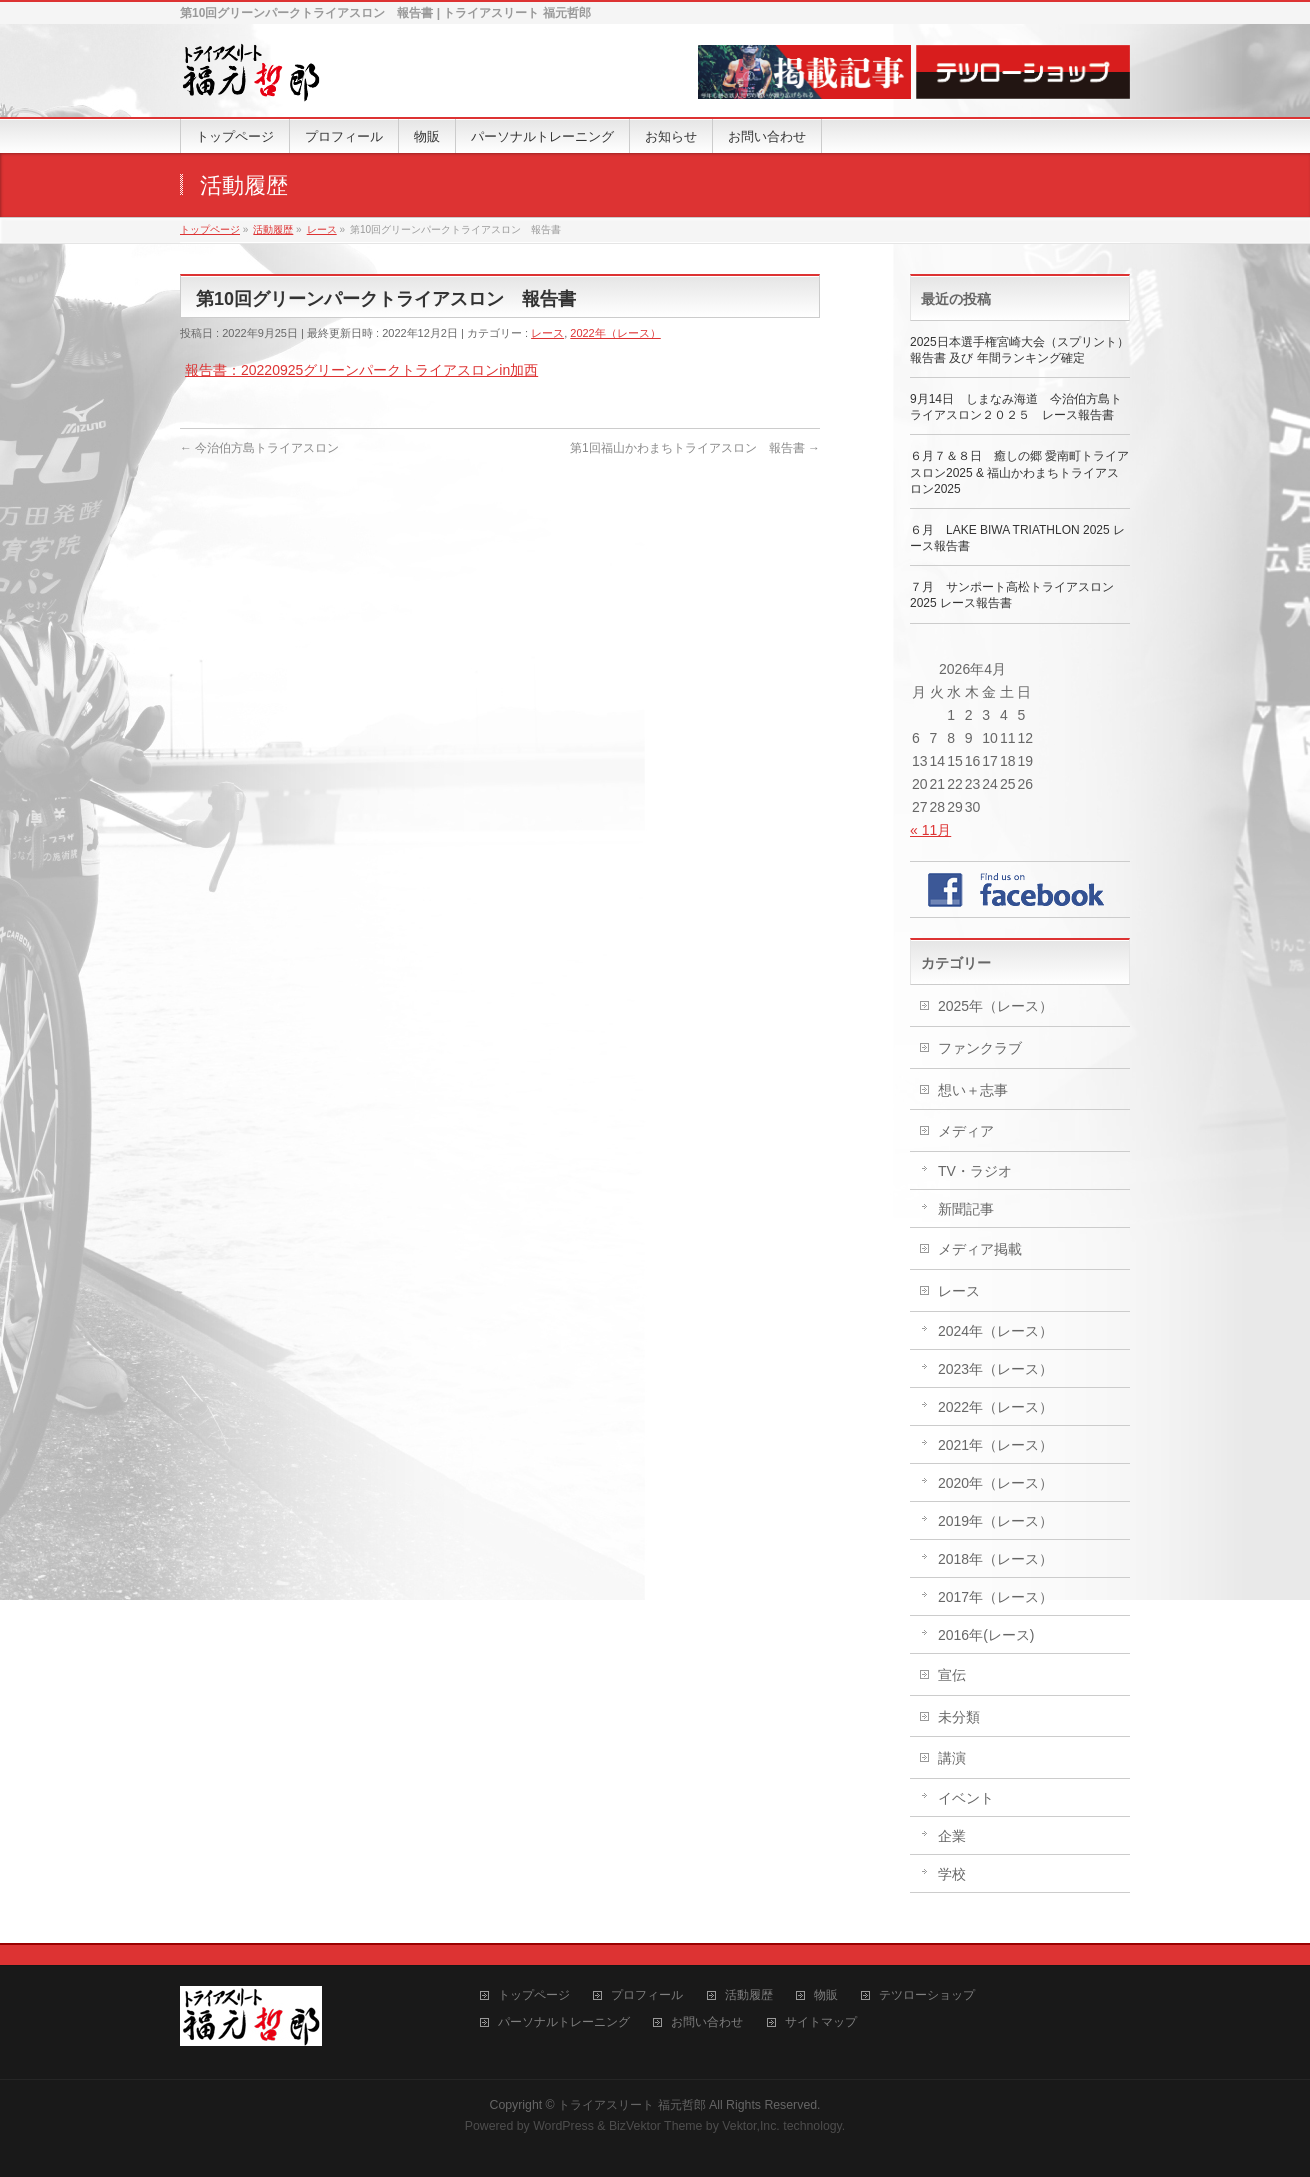 The width and height of the screenshot is (1310, 2177). I want to click on 2024年（レース）, so click(995, 1331).